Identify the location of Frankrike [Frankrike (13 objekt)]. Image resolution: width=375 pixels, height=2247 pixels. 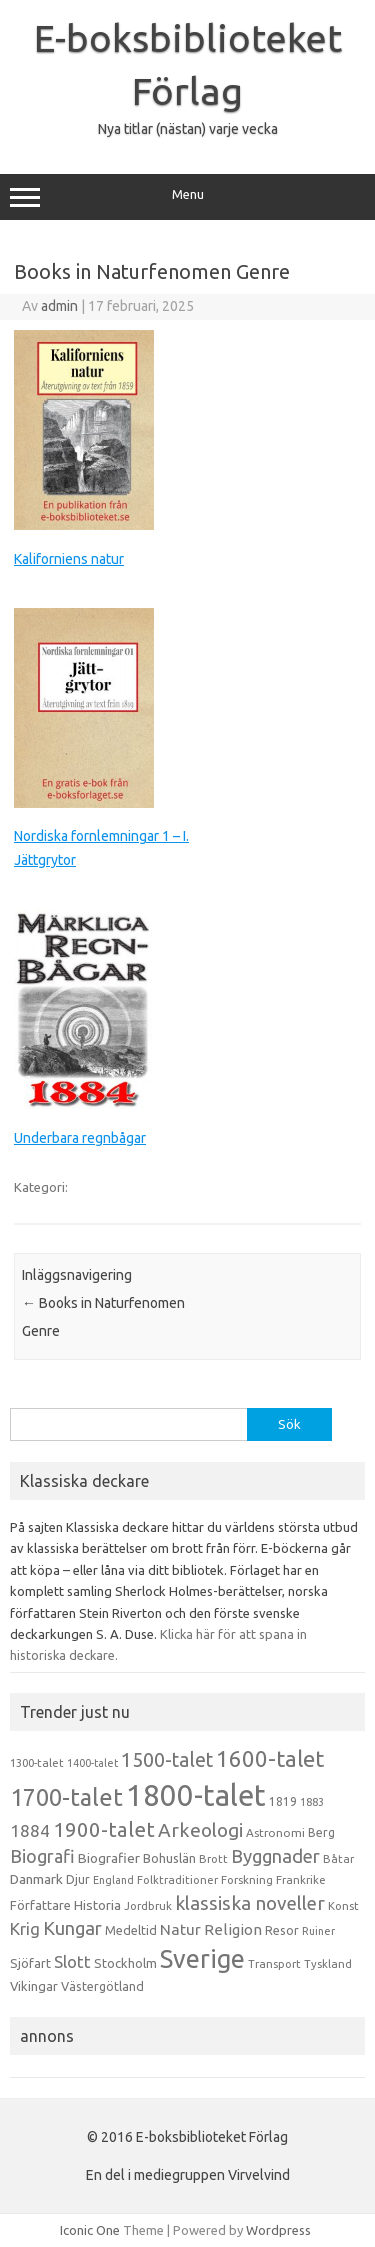
(301, 1880).